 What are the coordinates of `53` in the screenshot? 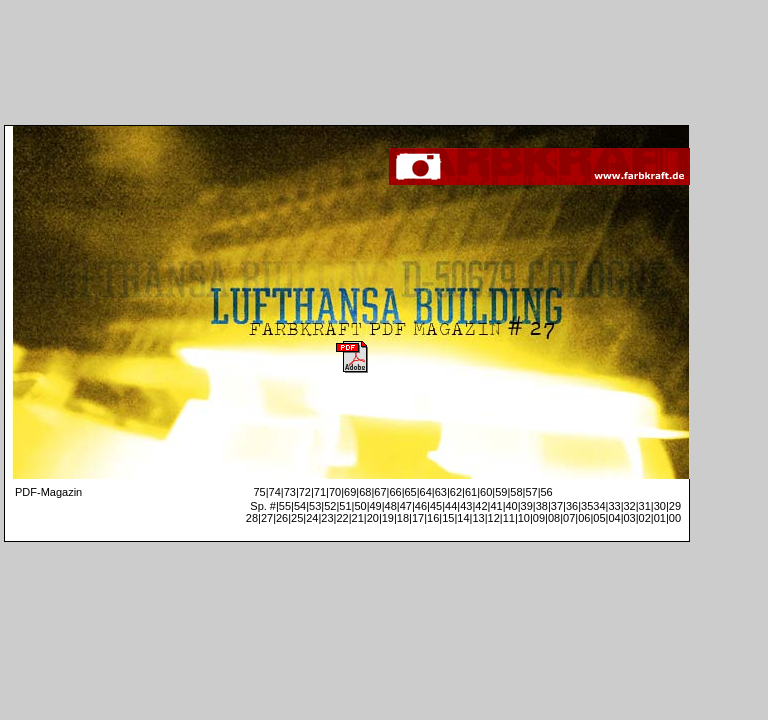 It's located at (315, 506).